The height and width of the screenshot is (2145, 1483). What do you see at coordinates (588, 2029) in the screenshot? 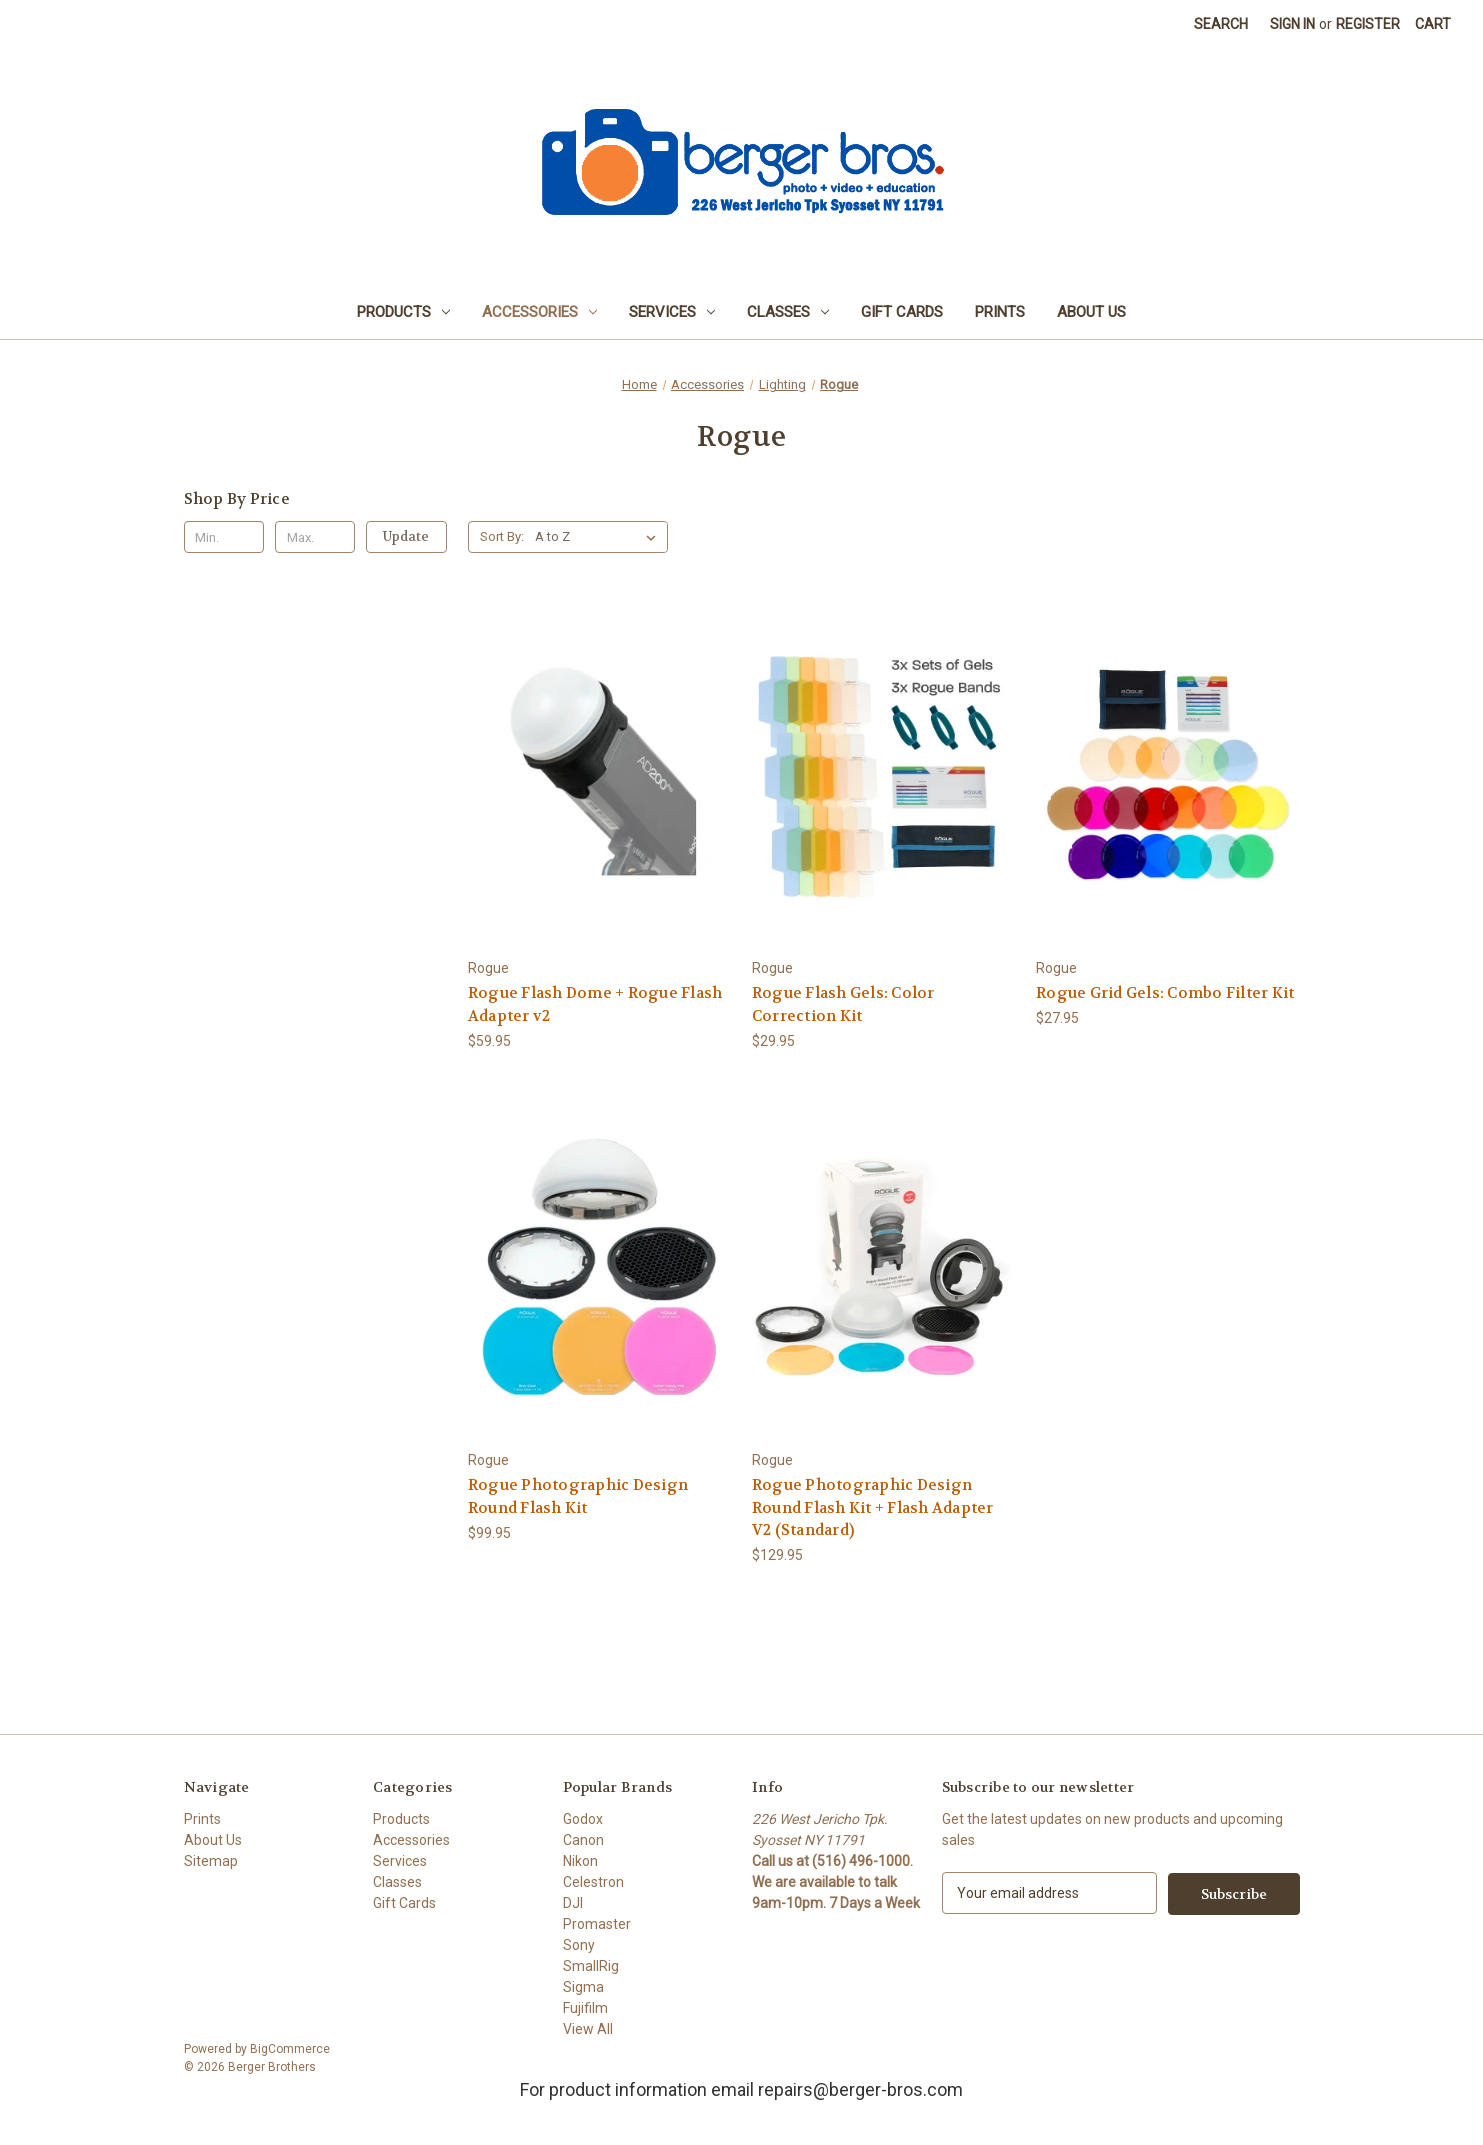
I see `View All` at bounding box center [588, 2029].